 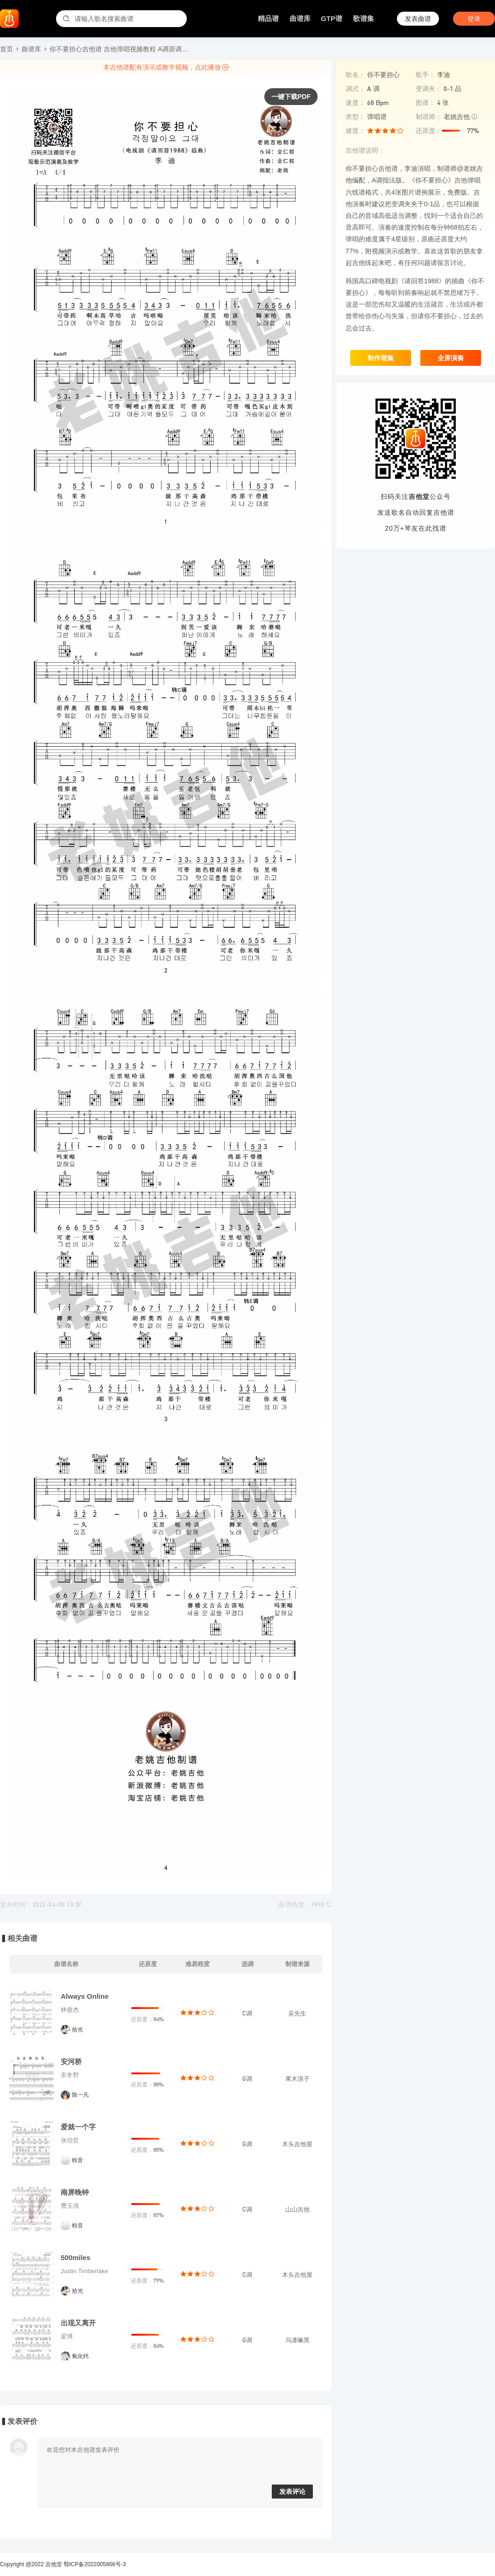 What do you see at coordinates (291, 96) in the screenshot?
I see `一键下载PDF` at bounding box center [291, 96].